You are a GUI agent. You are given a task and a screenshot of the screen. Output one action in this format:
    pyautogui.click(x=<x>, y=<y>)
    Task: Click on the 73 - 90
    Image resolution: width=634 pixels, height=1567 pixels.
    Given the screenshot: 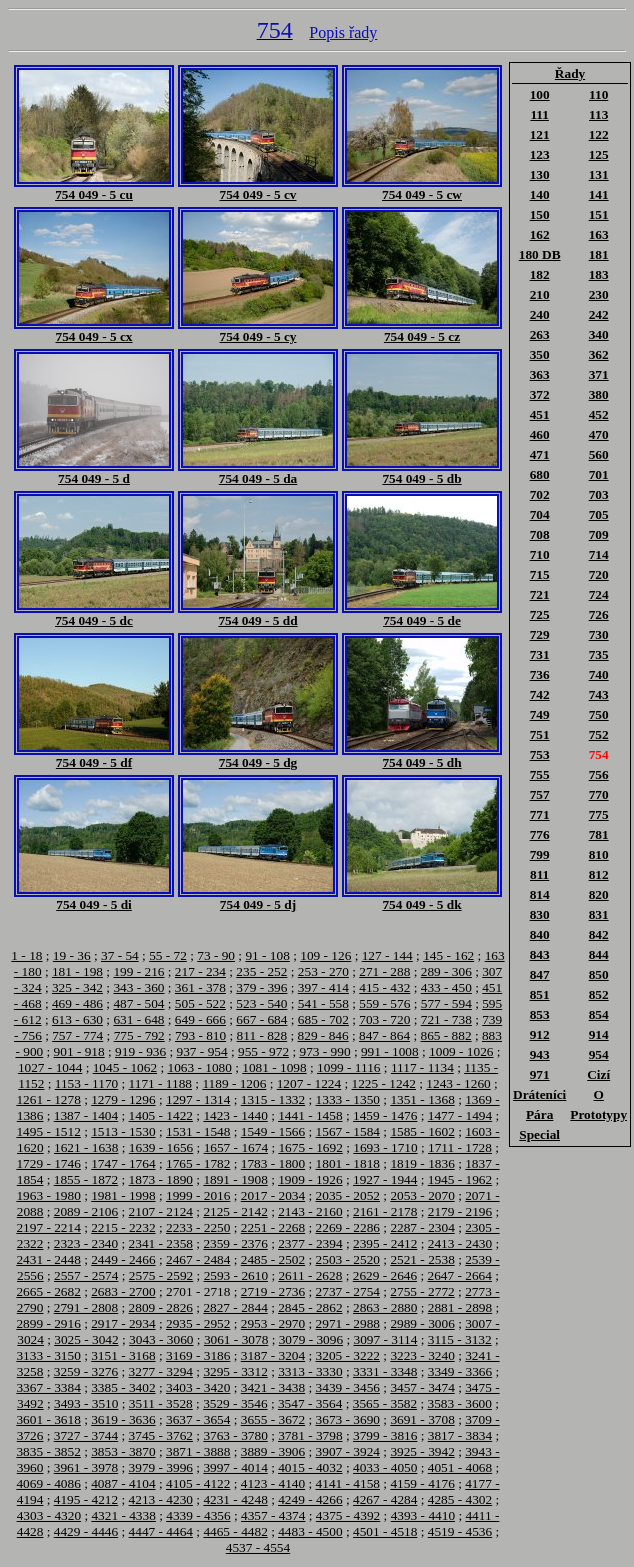 What is the action you would take?
    pyautogui.click(x=216, y=955)
    